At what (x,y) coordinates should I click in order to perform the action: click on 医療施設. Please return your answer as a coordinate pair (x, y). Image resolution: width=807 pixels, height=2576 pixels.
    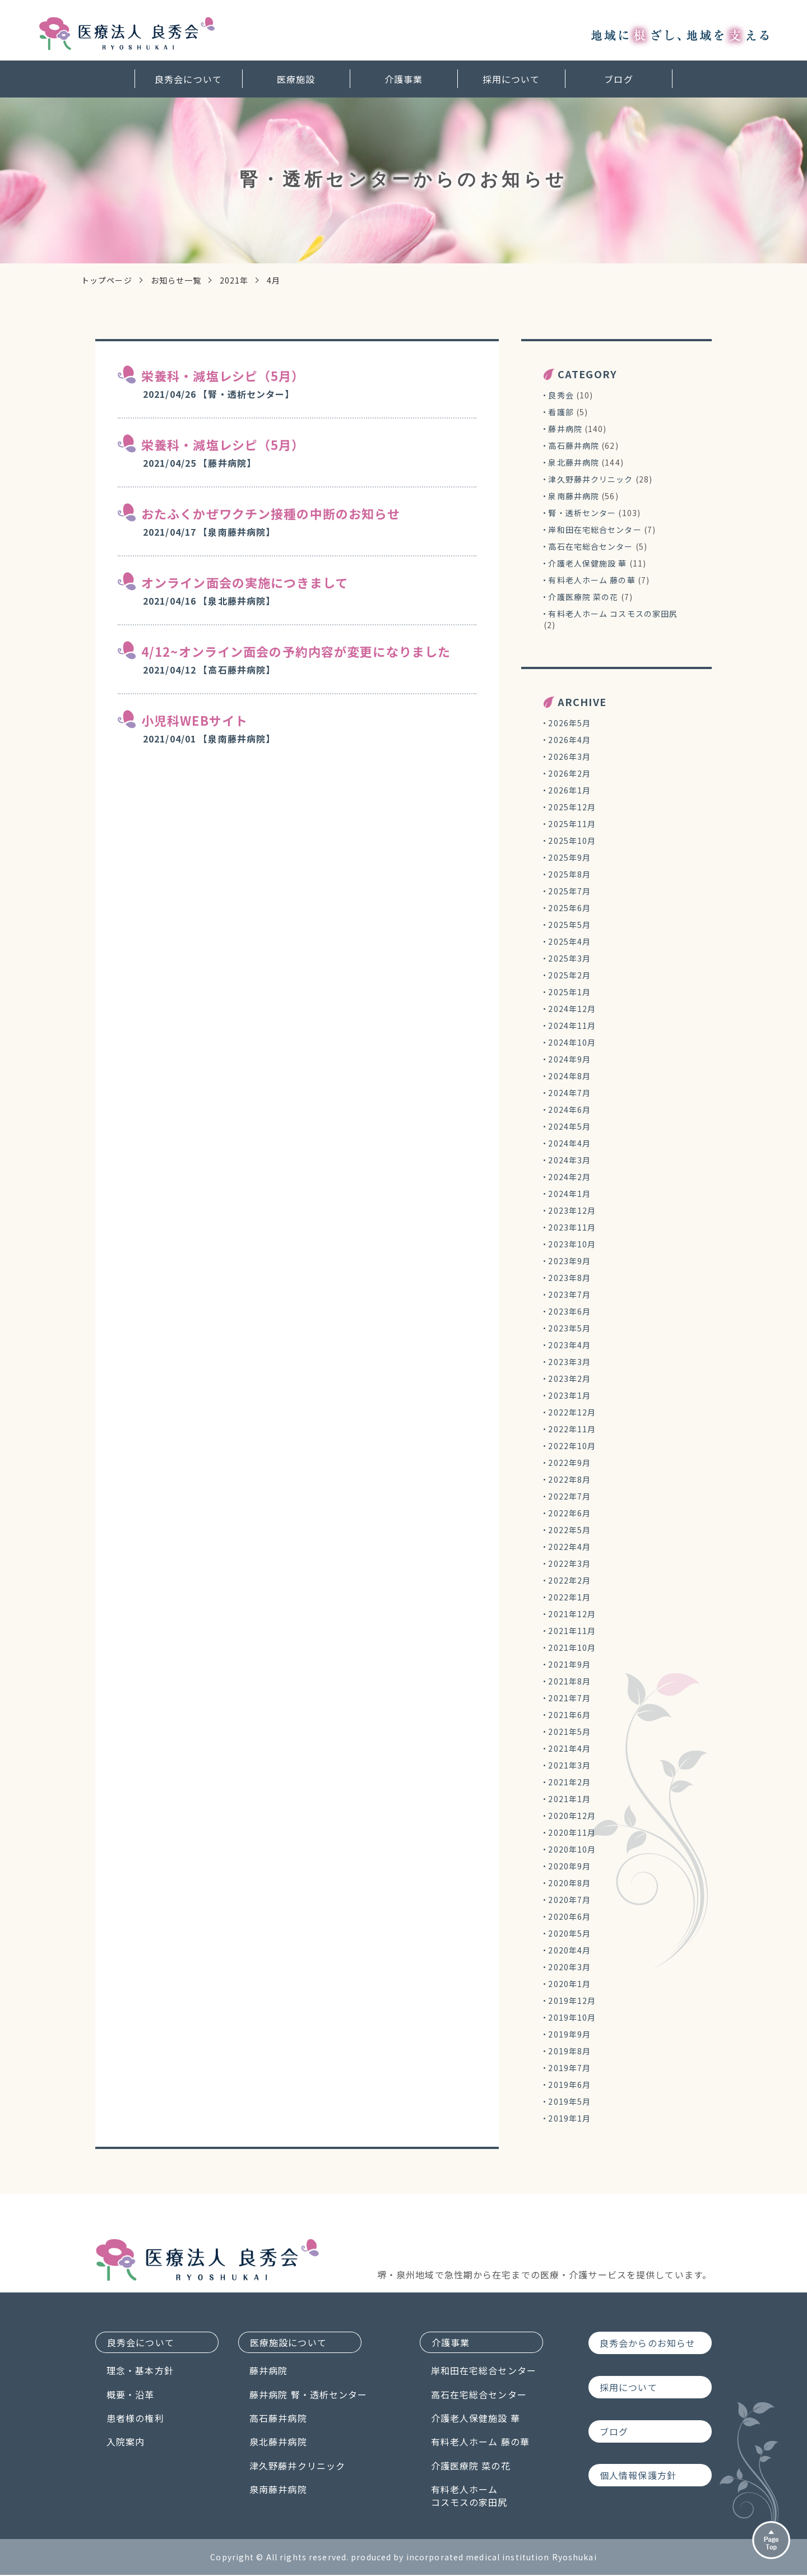
    Looking at the image, I should click on (296, 77).